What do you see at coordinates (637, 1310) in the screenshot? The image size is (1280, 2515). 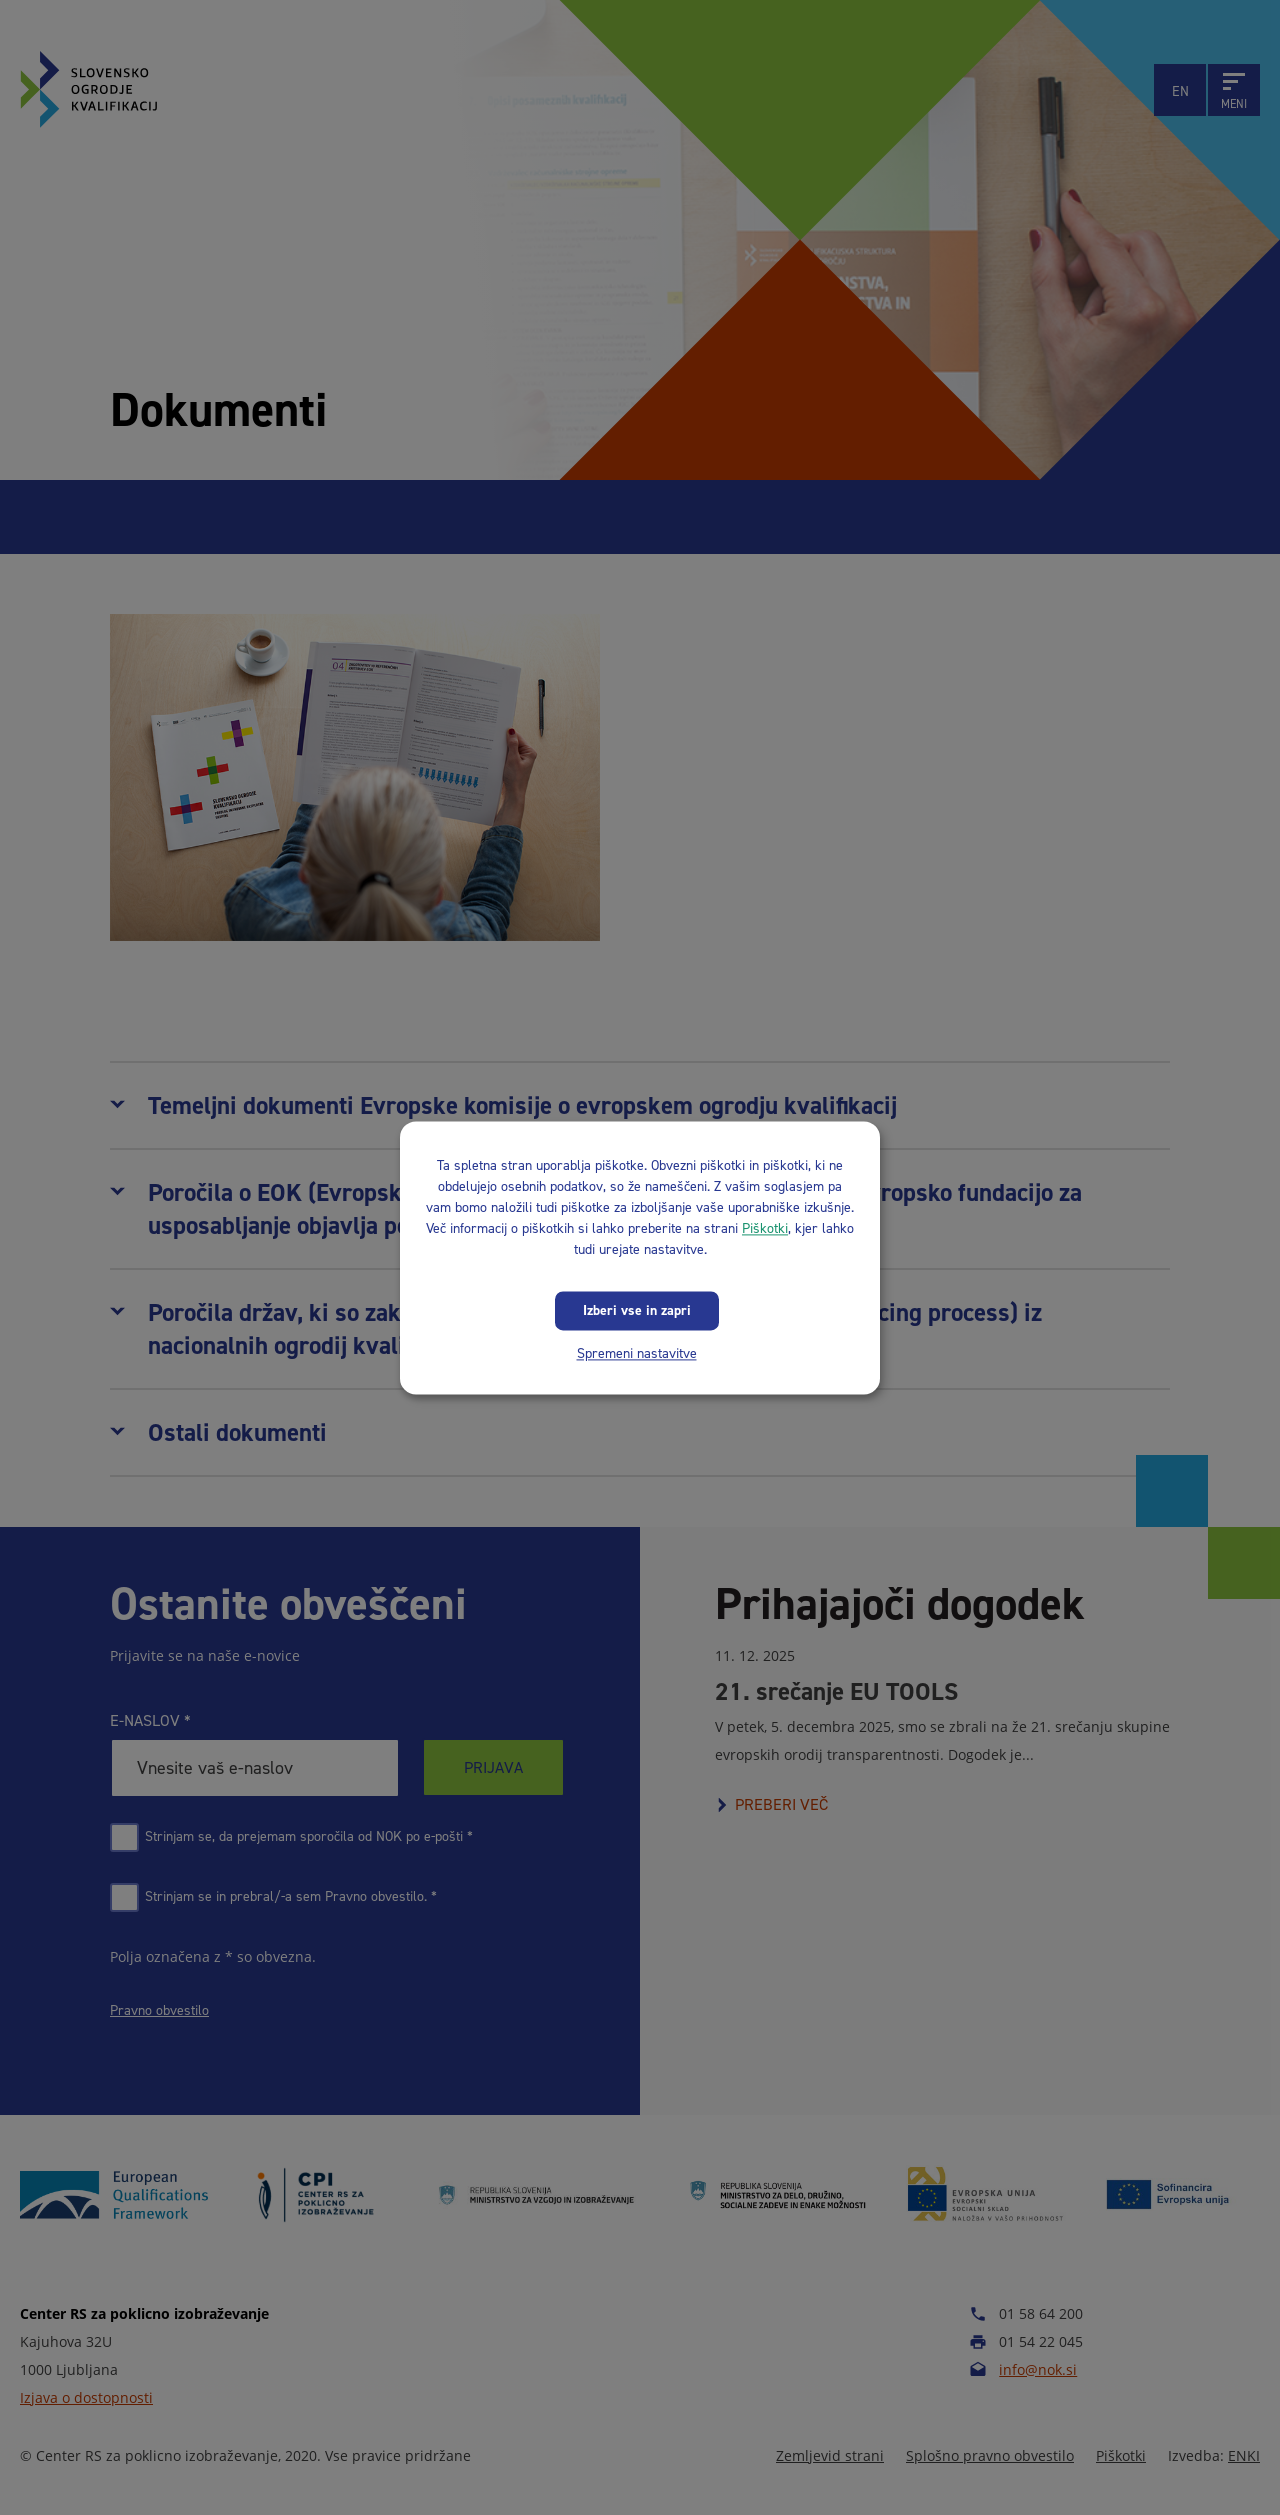 I see `Izberi vse in zapri` at bounding box center [637, 1310].